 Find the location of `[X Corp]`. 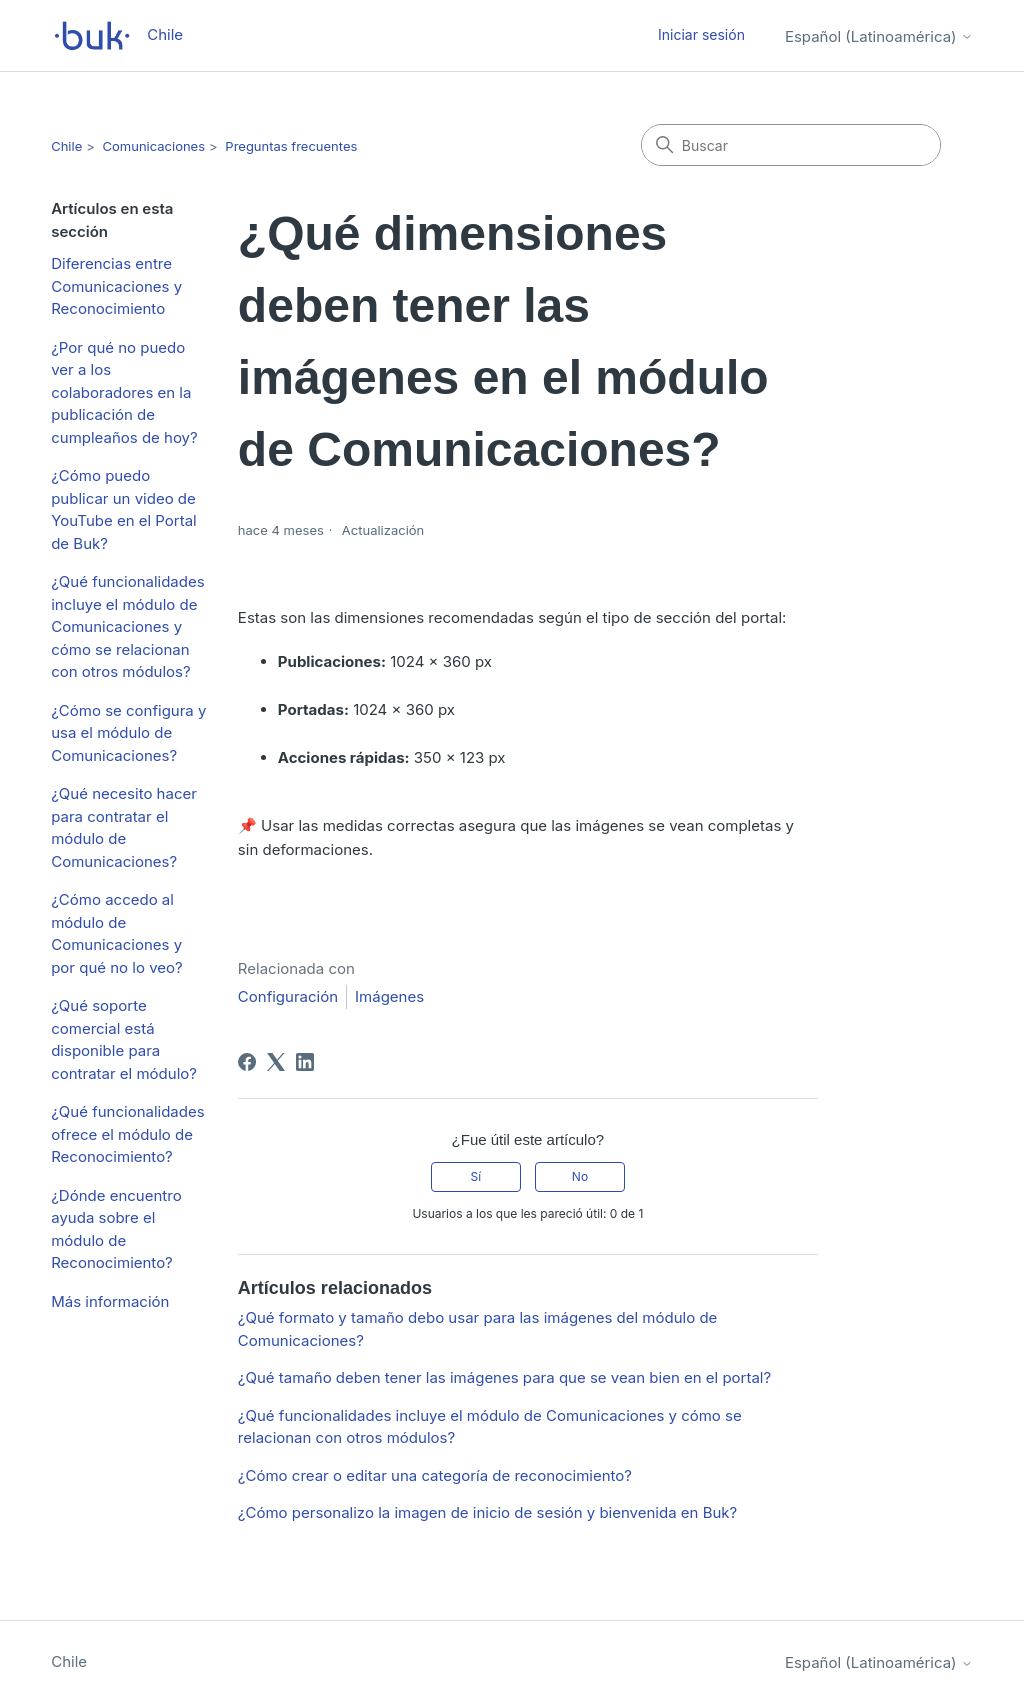

[X Corp] is located at coordinates (276, 1062).